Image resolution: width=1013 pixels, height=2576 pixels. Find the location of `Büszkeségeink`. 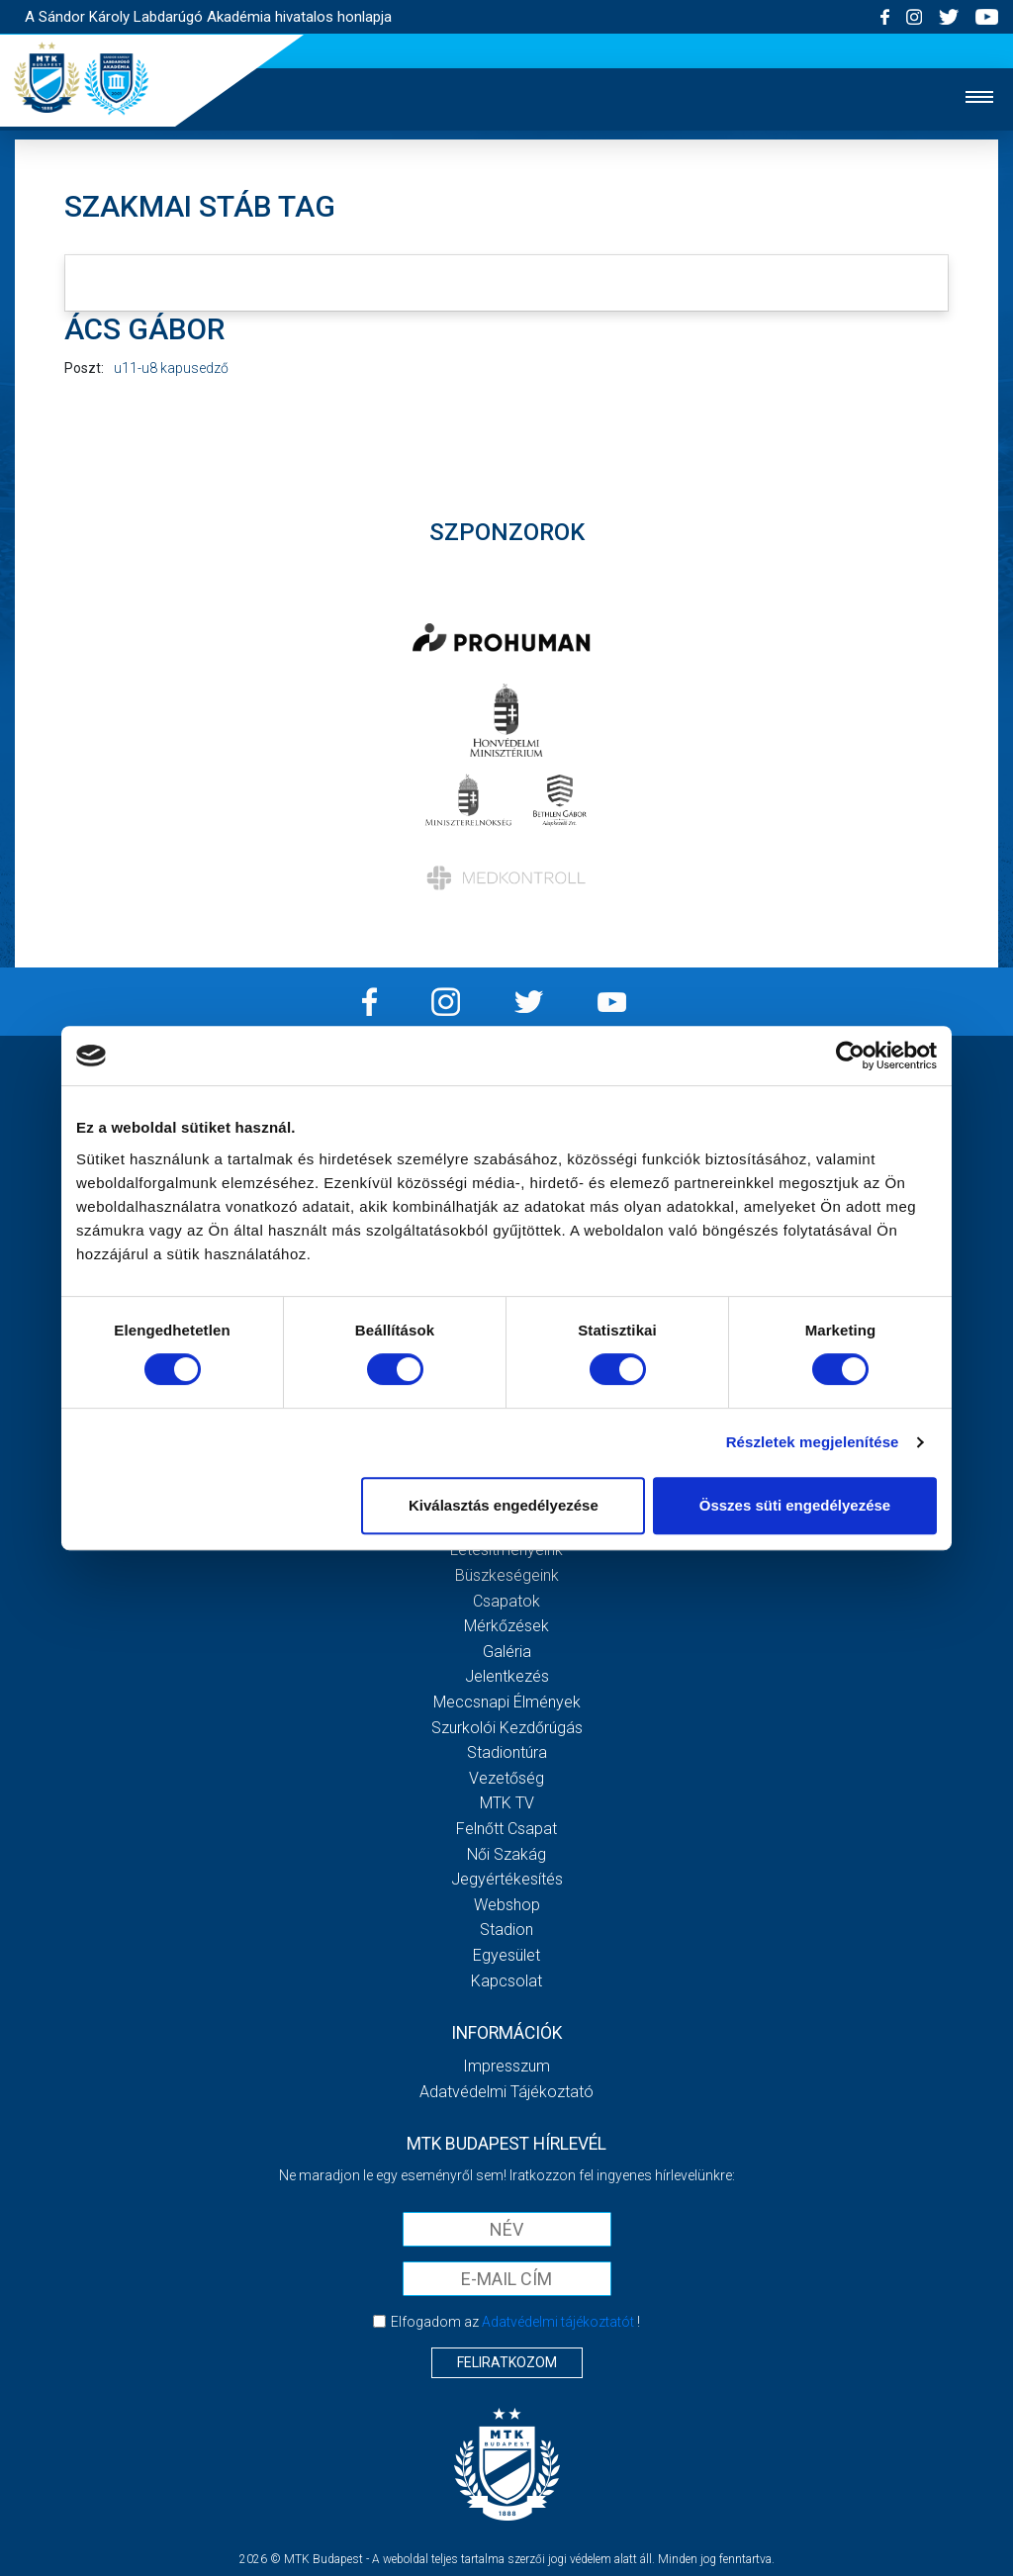

Büszkeségeink is located at coordinates (507, 1575).